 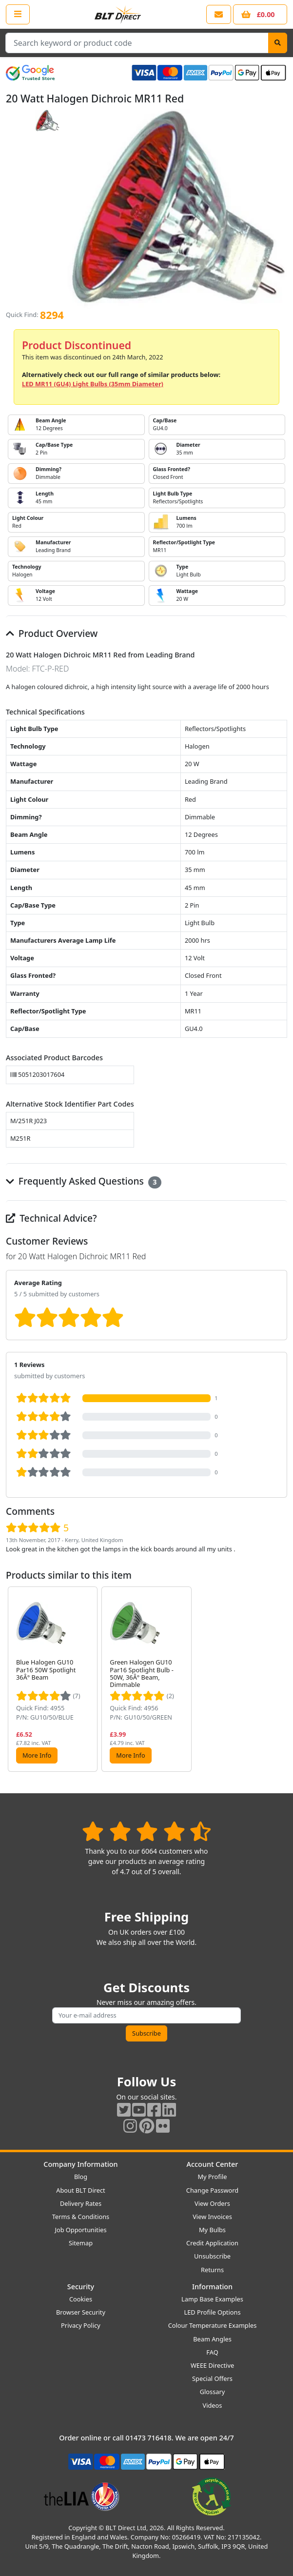 I want to click on Technical Advice?, so click(x=51, y=1218).